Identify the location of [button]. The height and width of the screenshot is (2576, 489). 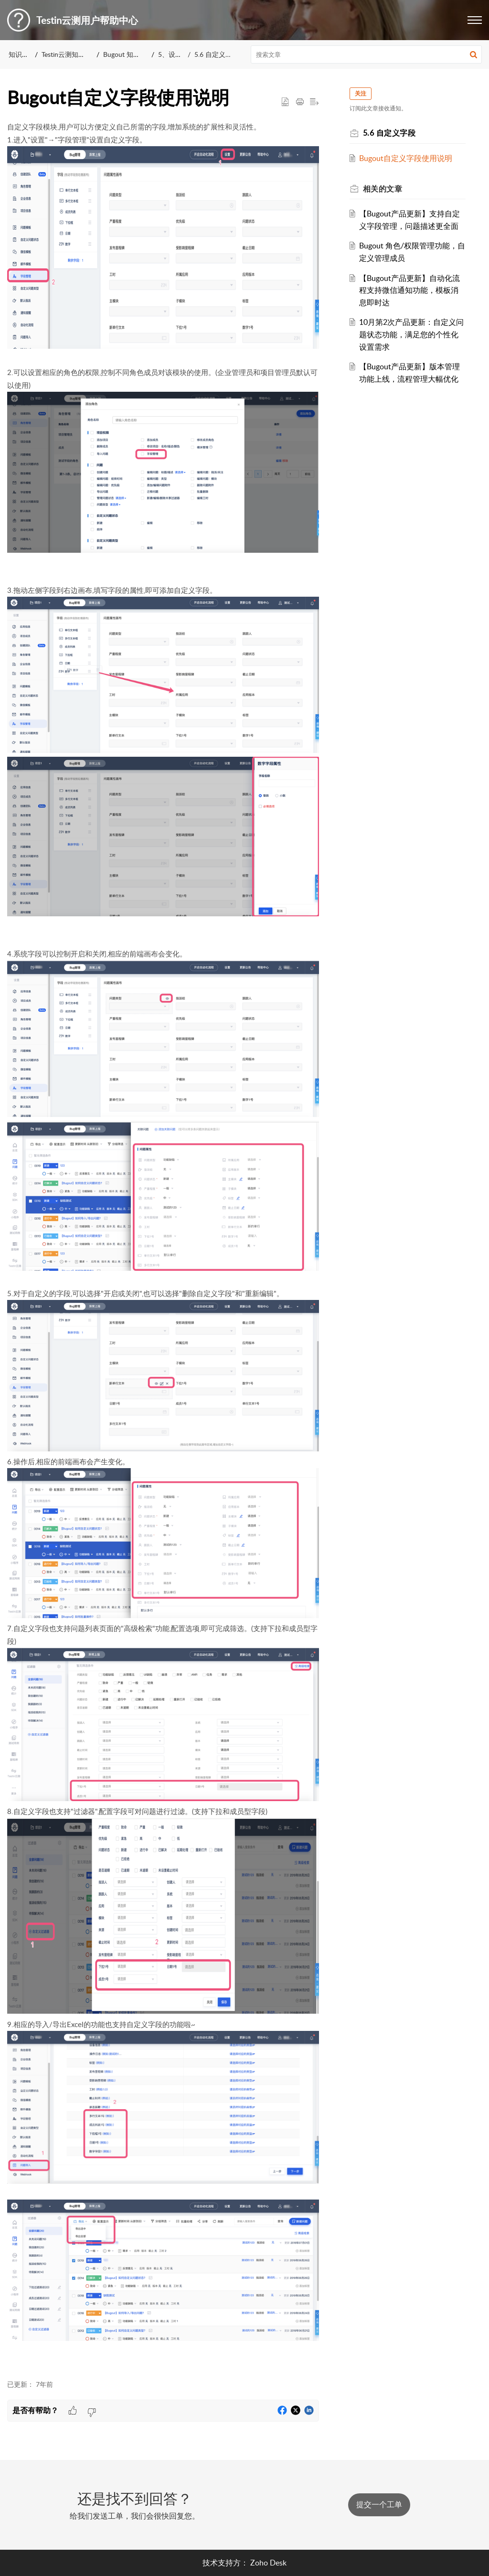
(475, 20).